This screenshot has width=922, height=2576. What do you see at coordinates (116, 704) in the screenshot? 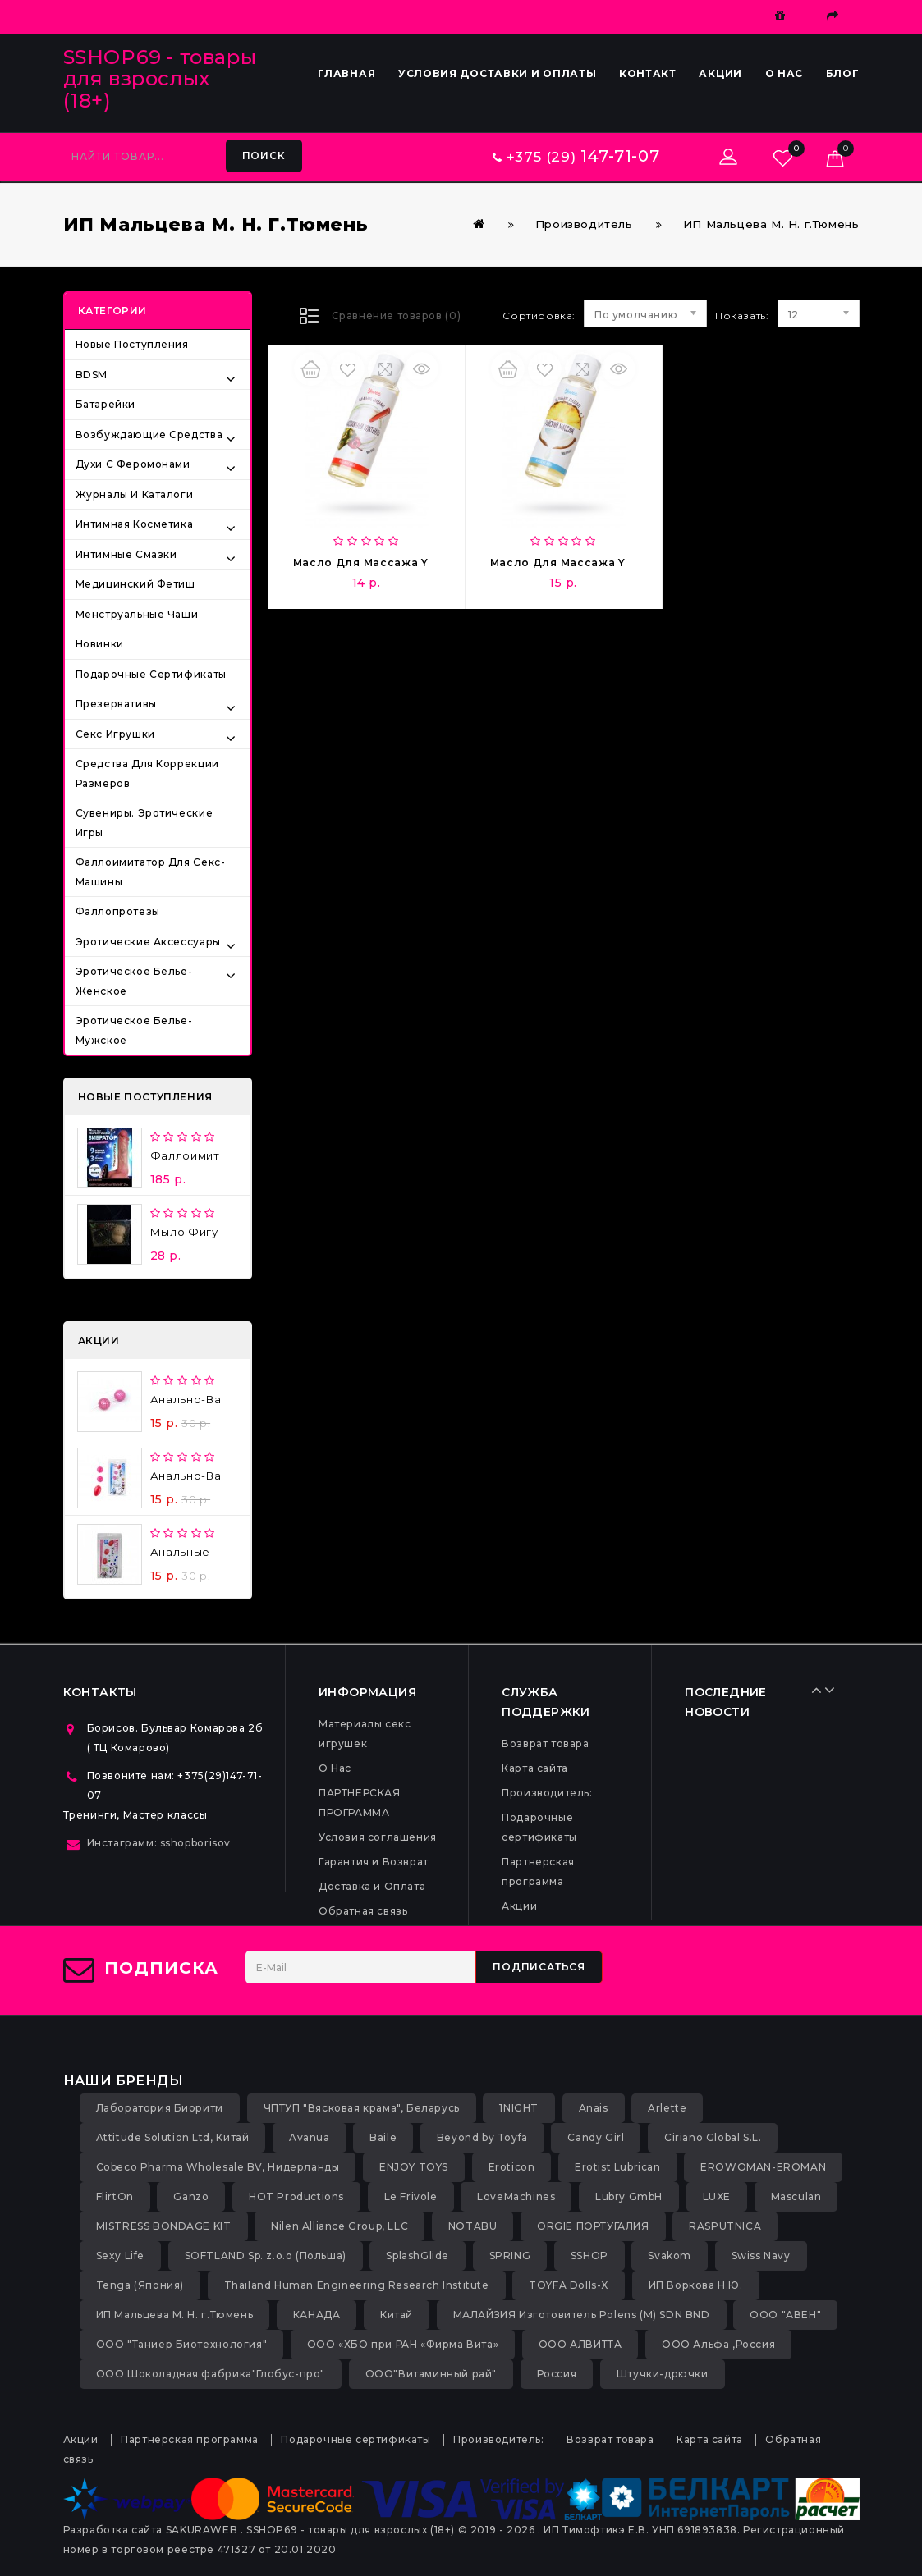
I see `Презервативы` at bounding box center [116, 704].